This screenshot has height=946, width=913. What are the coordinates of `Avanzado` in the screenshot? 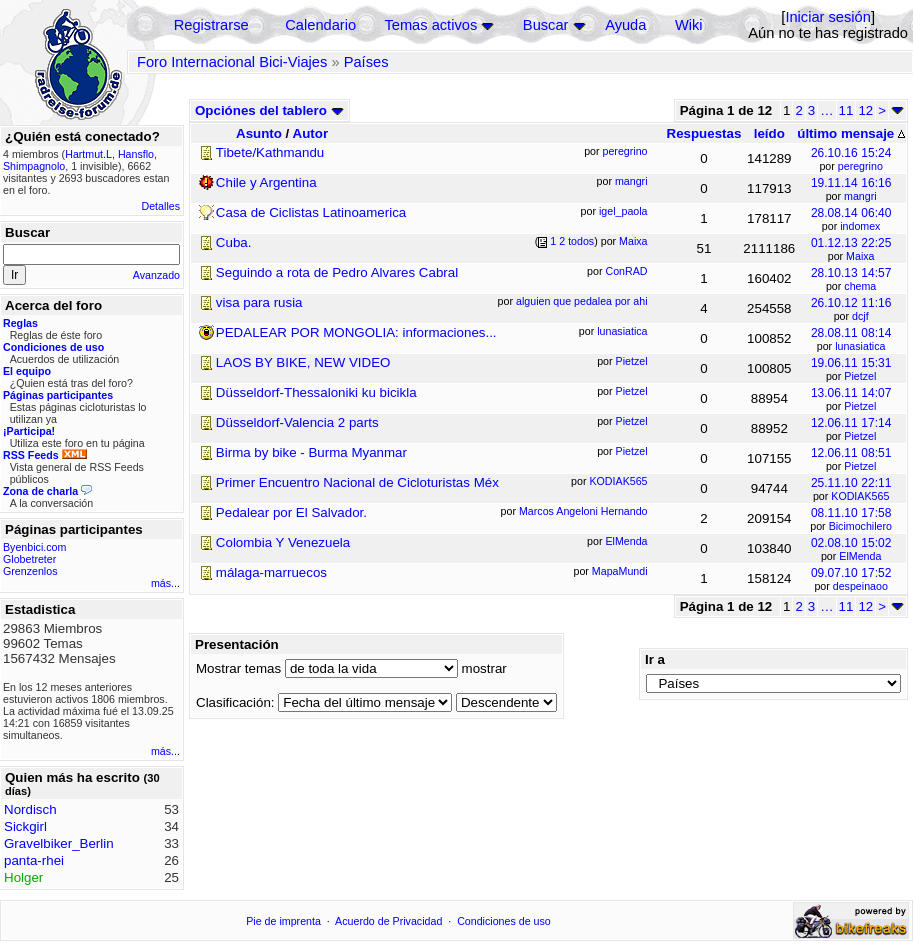 It's located at (156, 275).